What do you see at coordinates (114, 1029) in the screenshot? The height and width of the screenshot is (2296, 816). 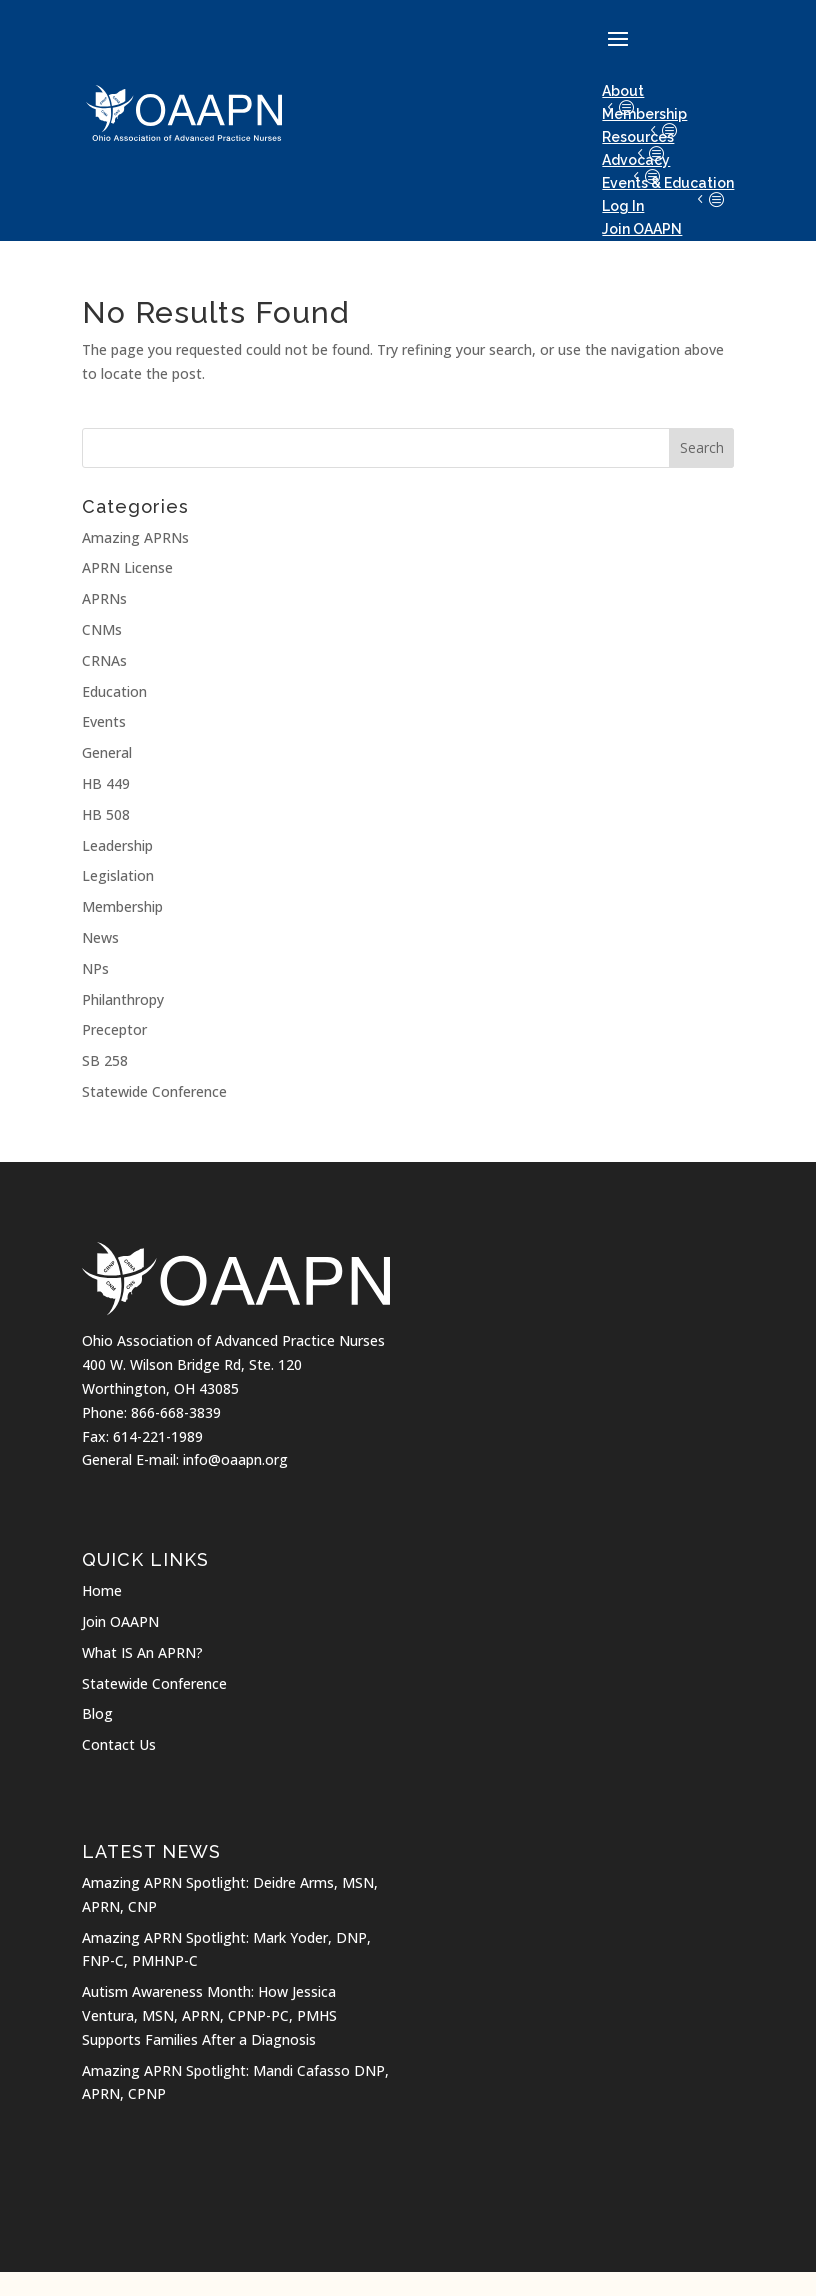 I see `Preceptor` at bounding box center [114, 1029].